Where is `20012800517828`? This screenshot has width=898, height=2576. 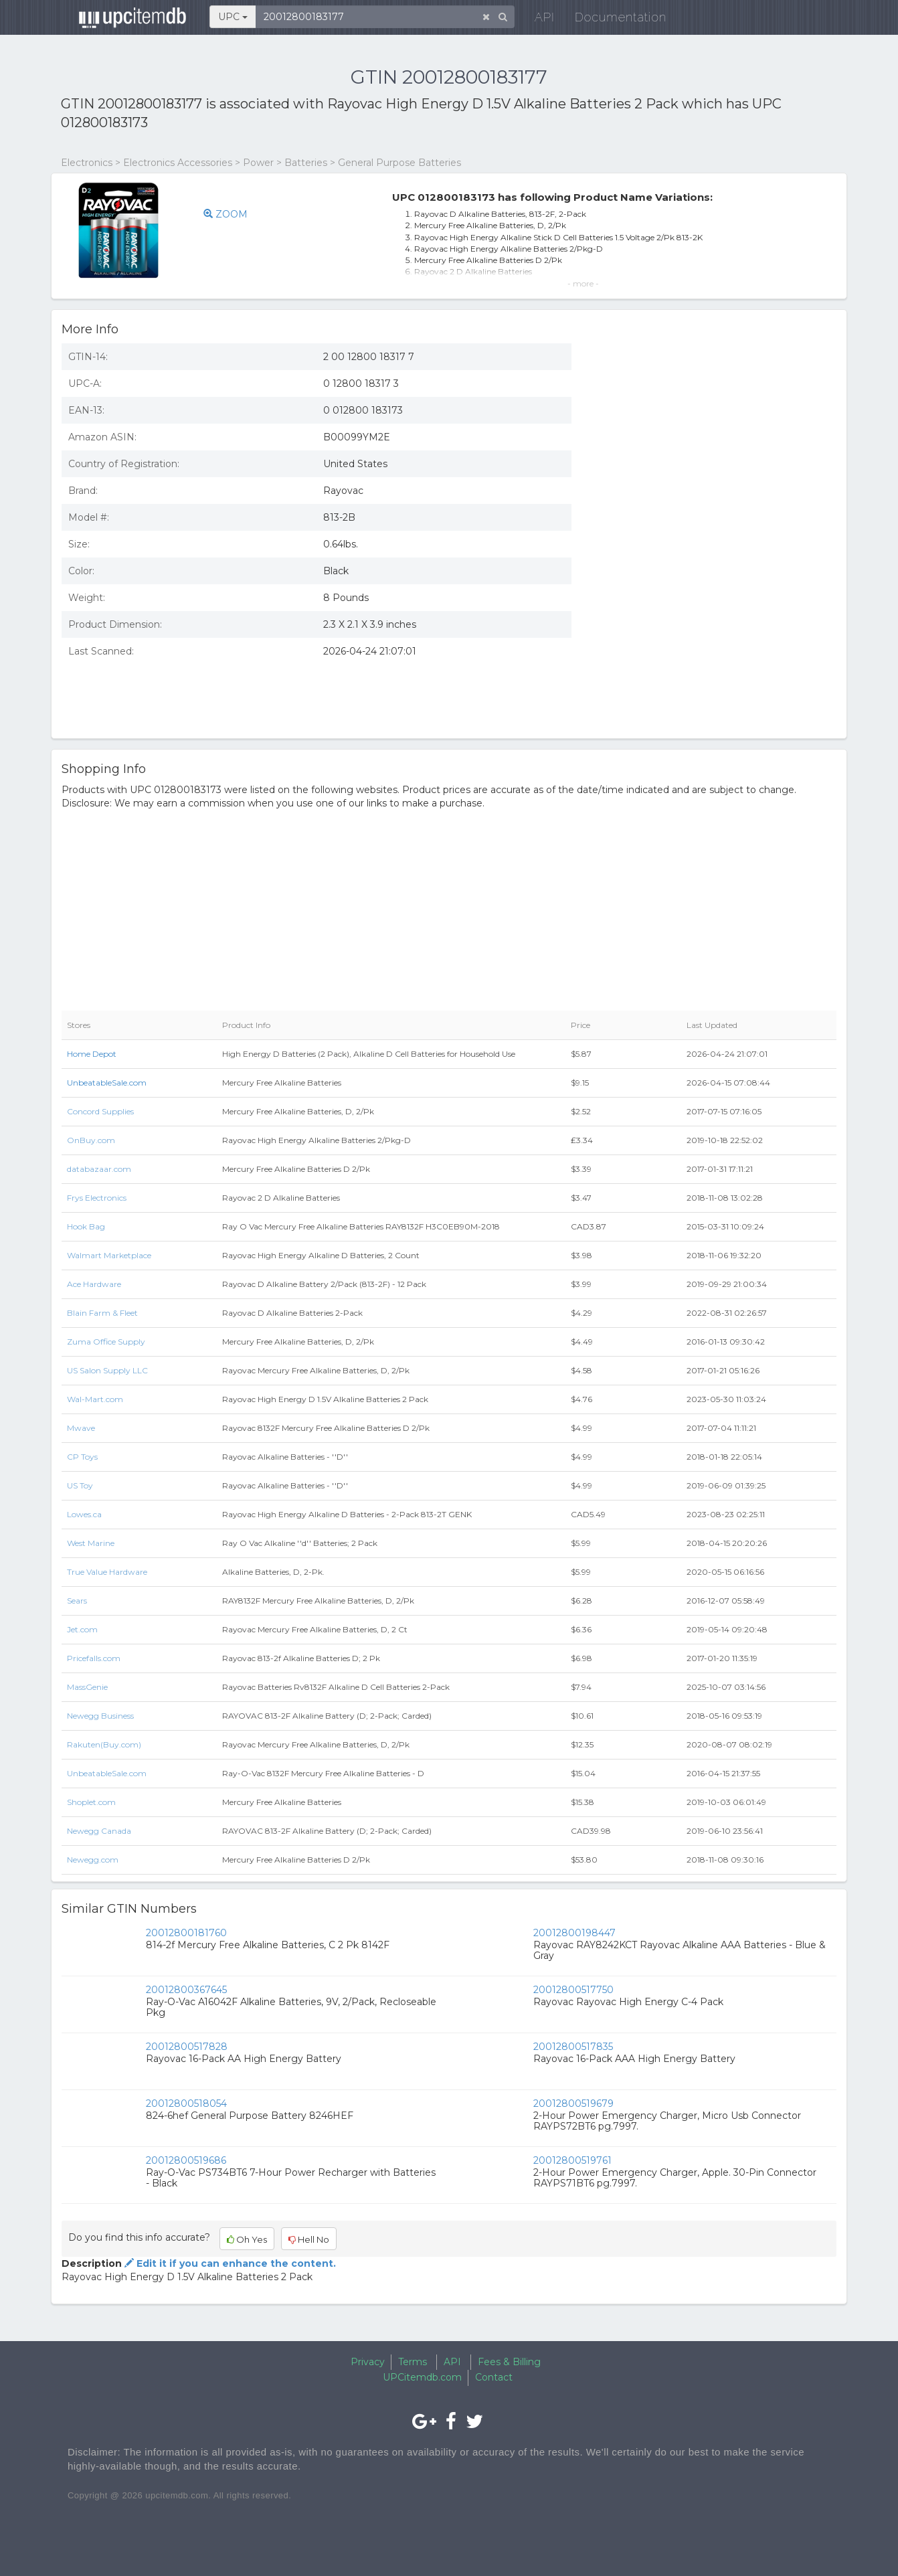 20012800517828 is located at coordinates (187, 2047).